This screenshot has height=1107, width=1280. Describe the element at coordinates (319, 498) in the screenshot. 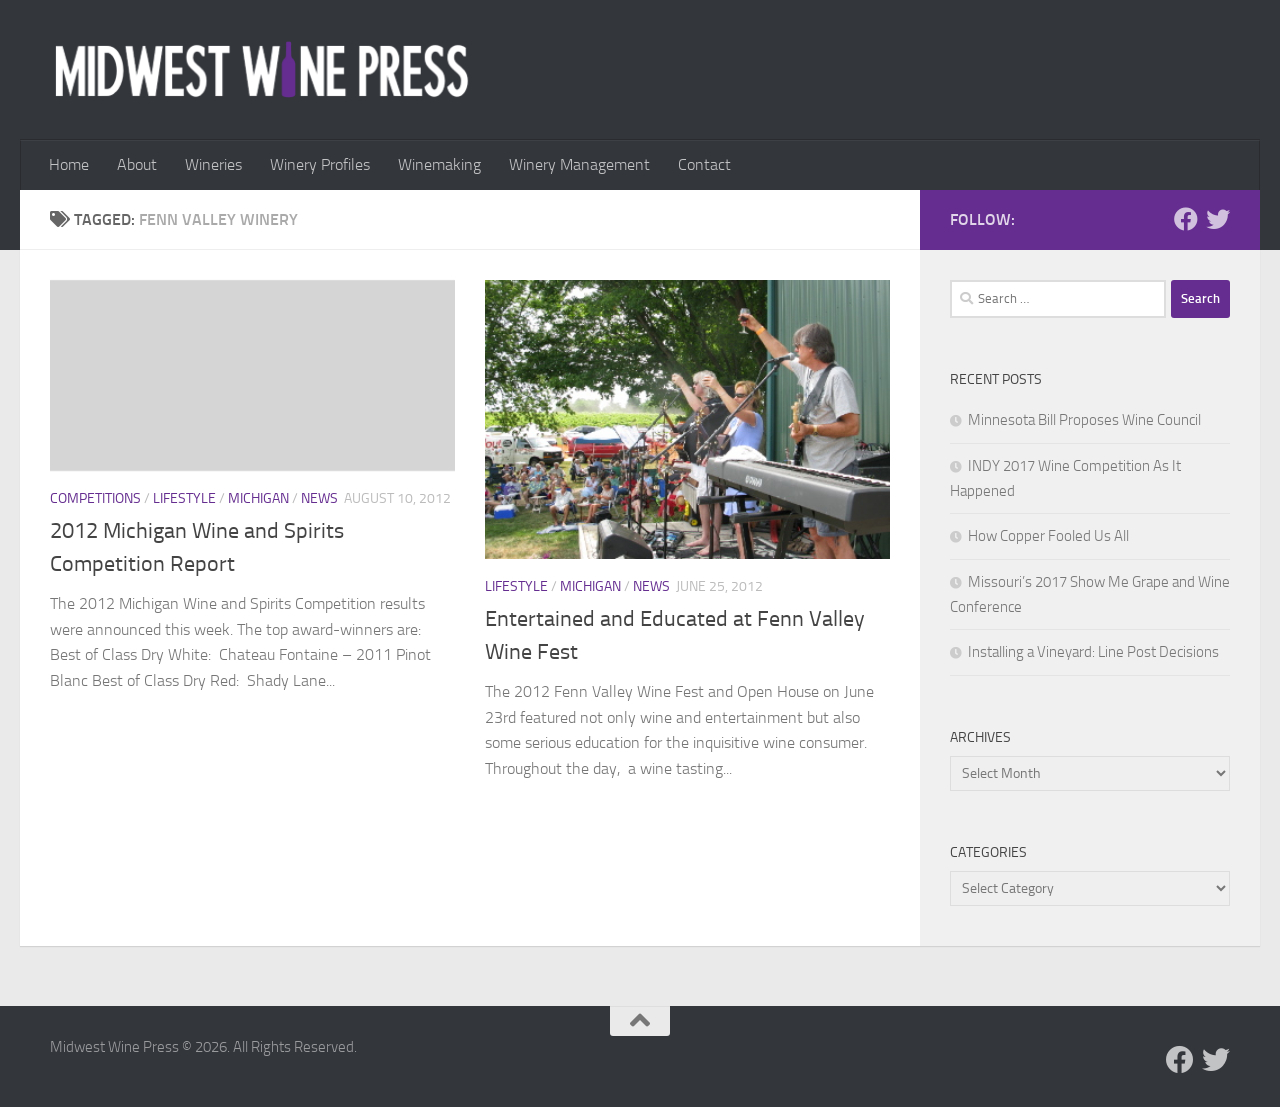

I see `News` at that location.